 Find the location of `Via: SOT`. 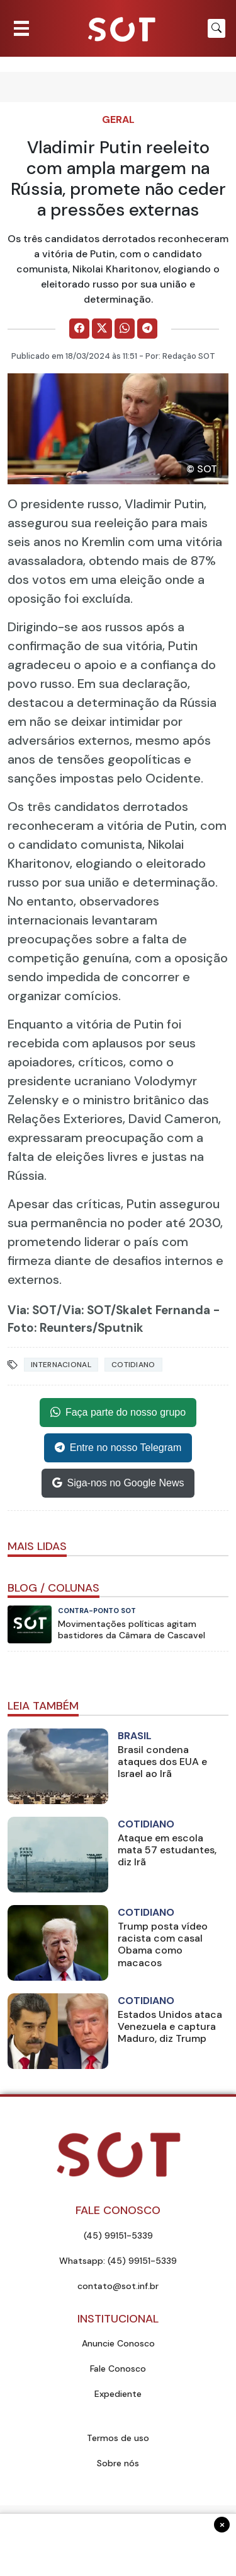

Via: SOT is located at coordinates (32, 1310).